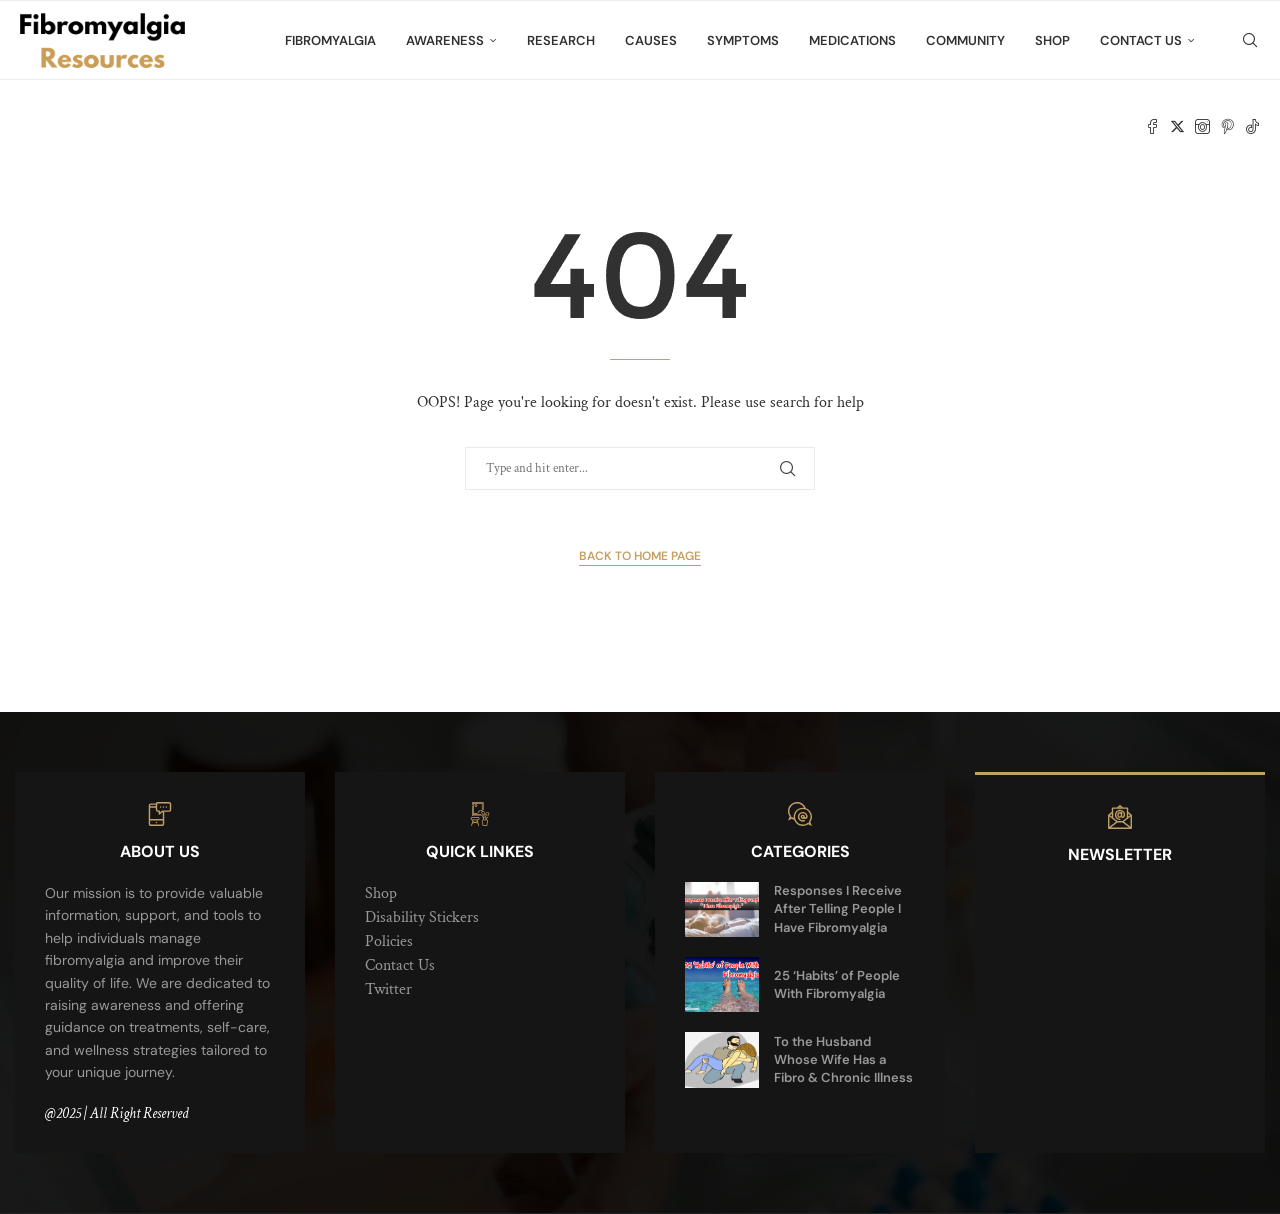  Describe the element at coordinates (837, 984) in the screenshot. I see `25 ‘Habits’ of People With Fibromyalgia` at that location.